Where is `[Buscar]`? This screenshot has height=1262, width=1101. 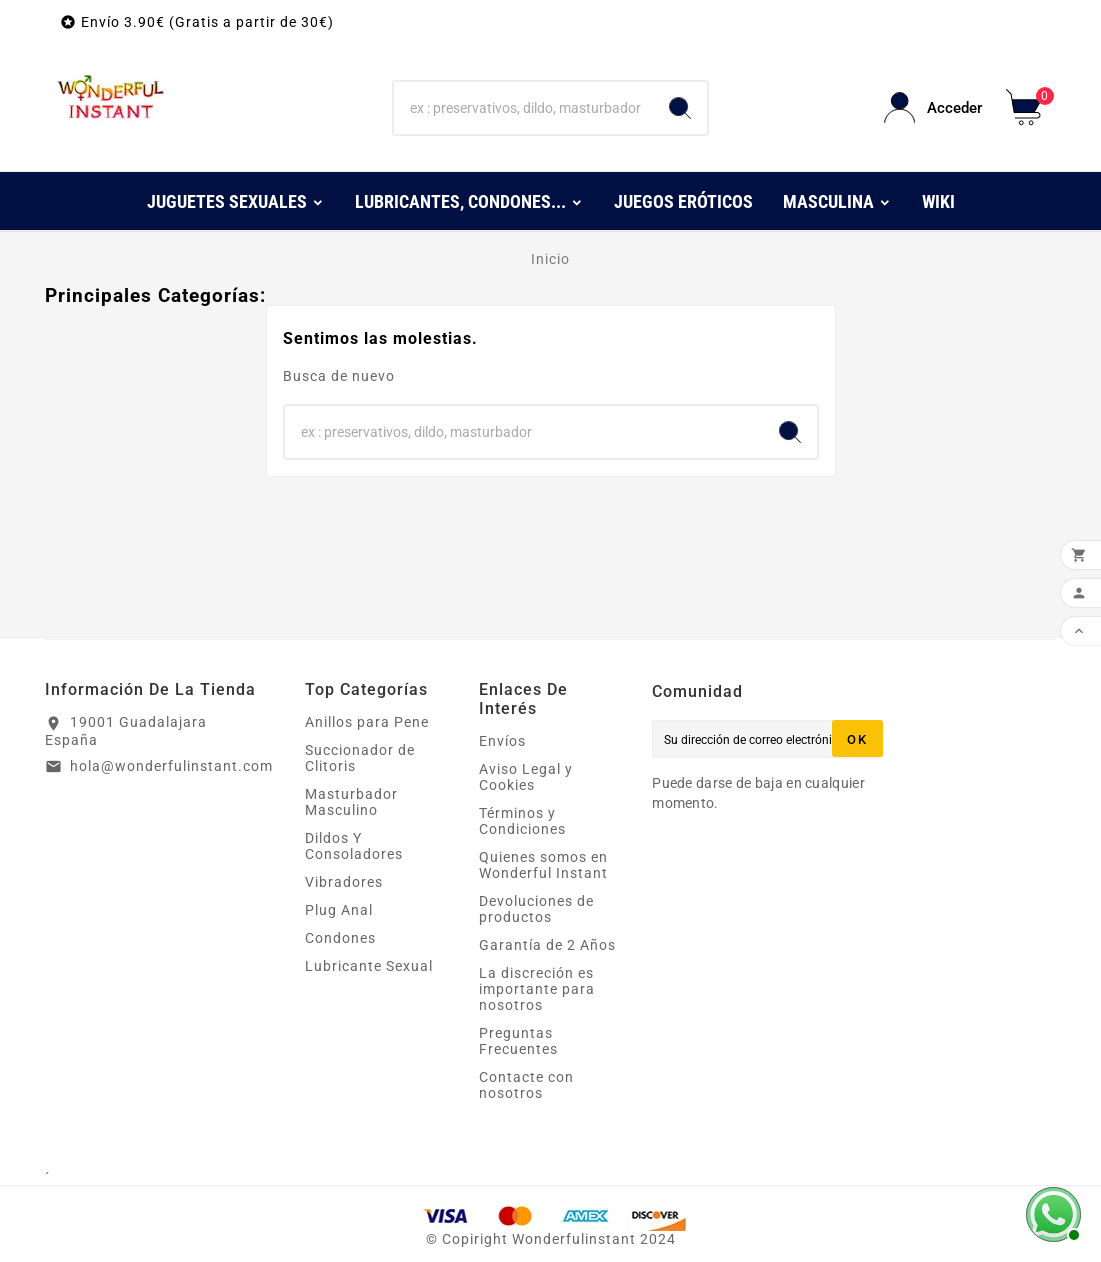 [Buscar] is located at coordinates (523, 108).